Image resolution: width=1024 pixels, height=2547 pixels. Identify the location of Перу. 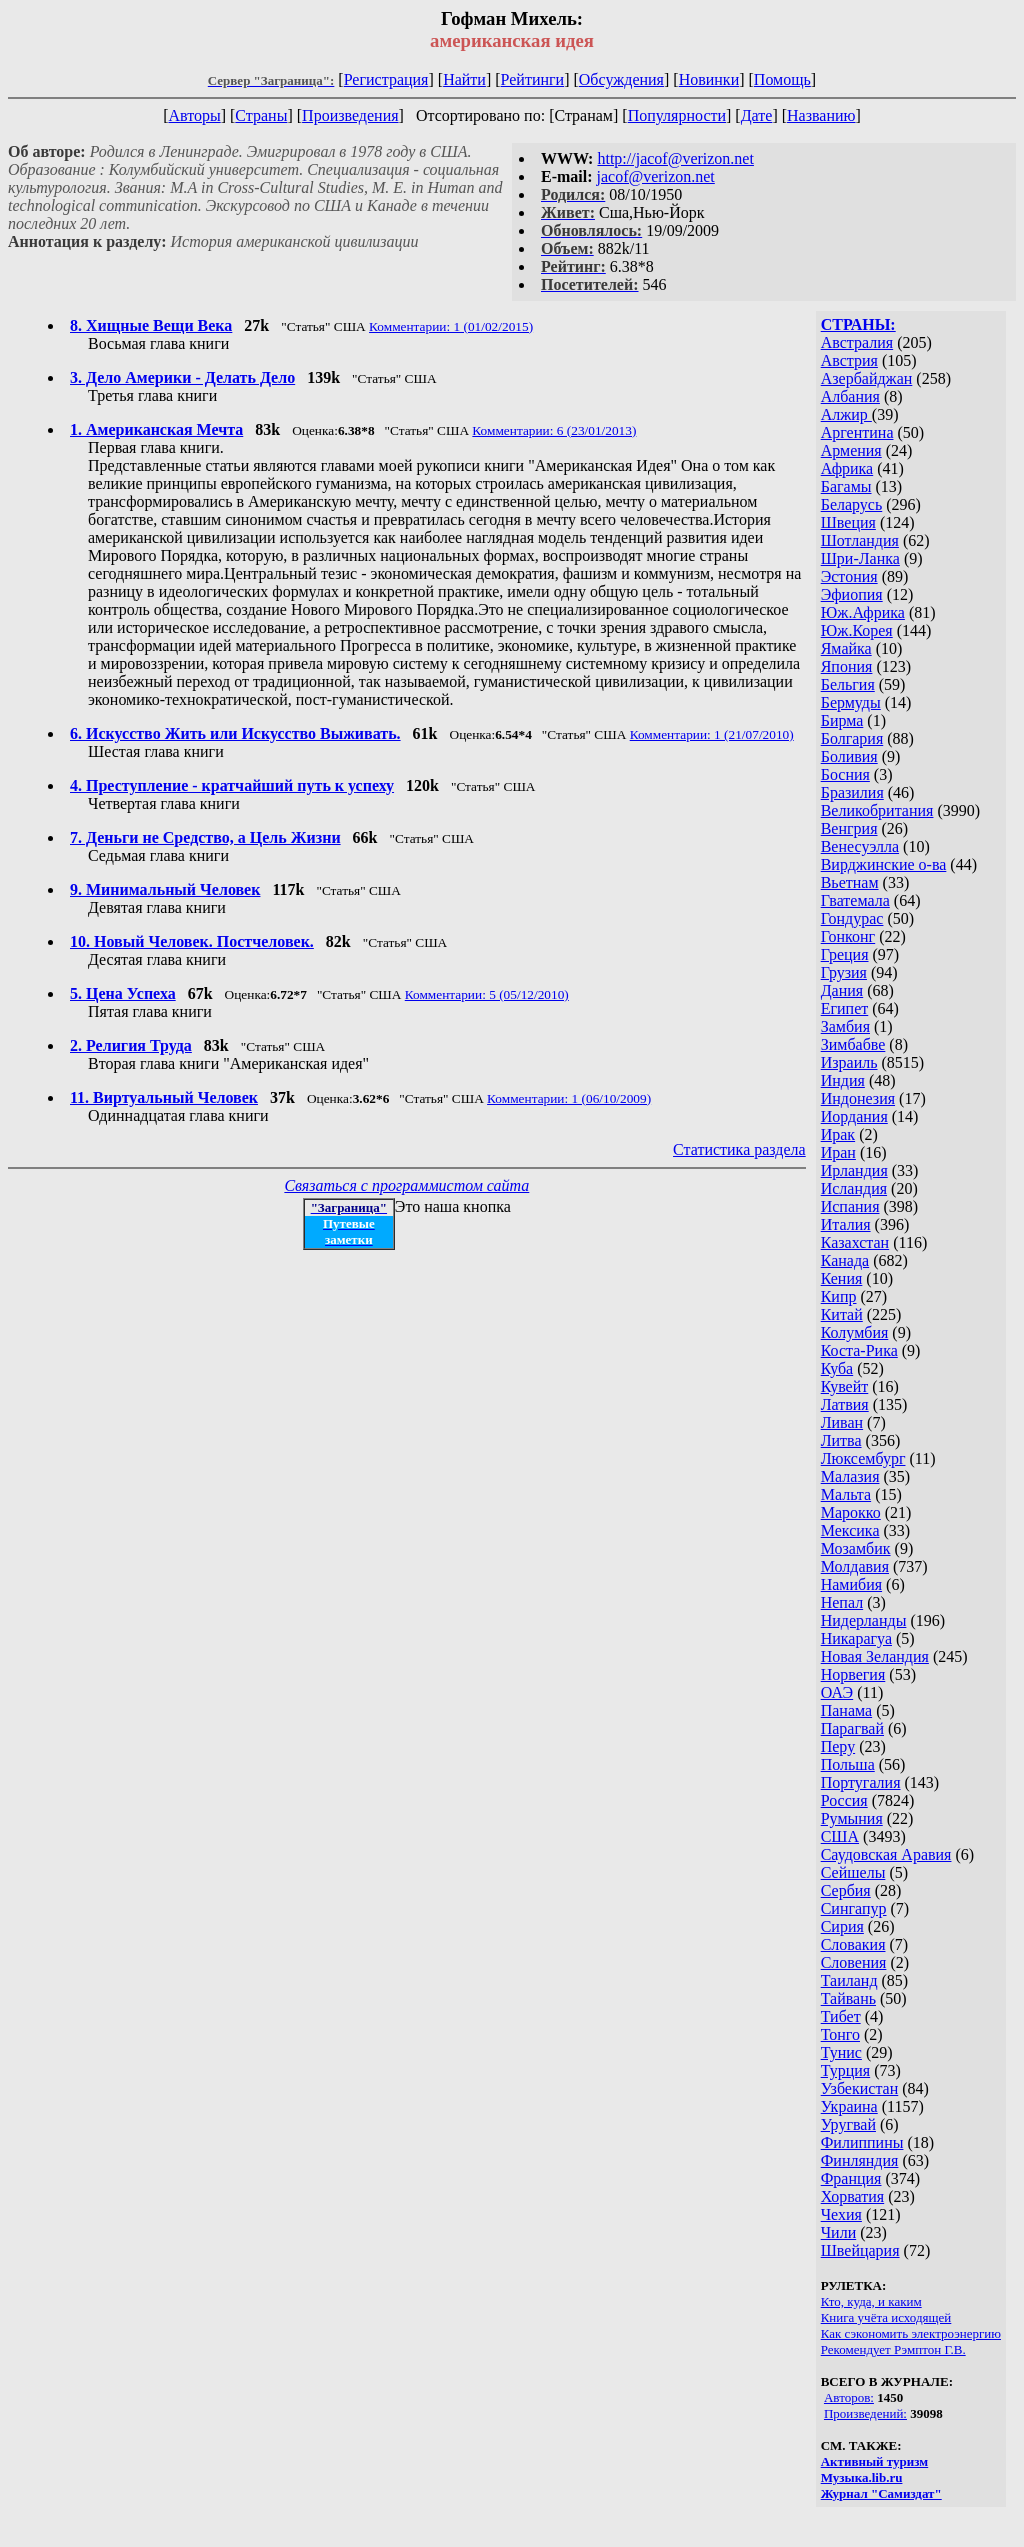
(838, 1746).